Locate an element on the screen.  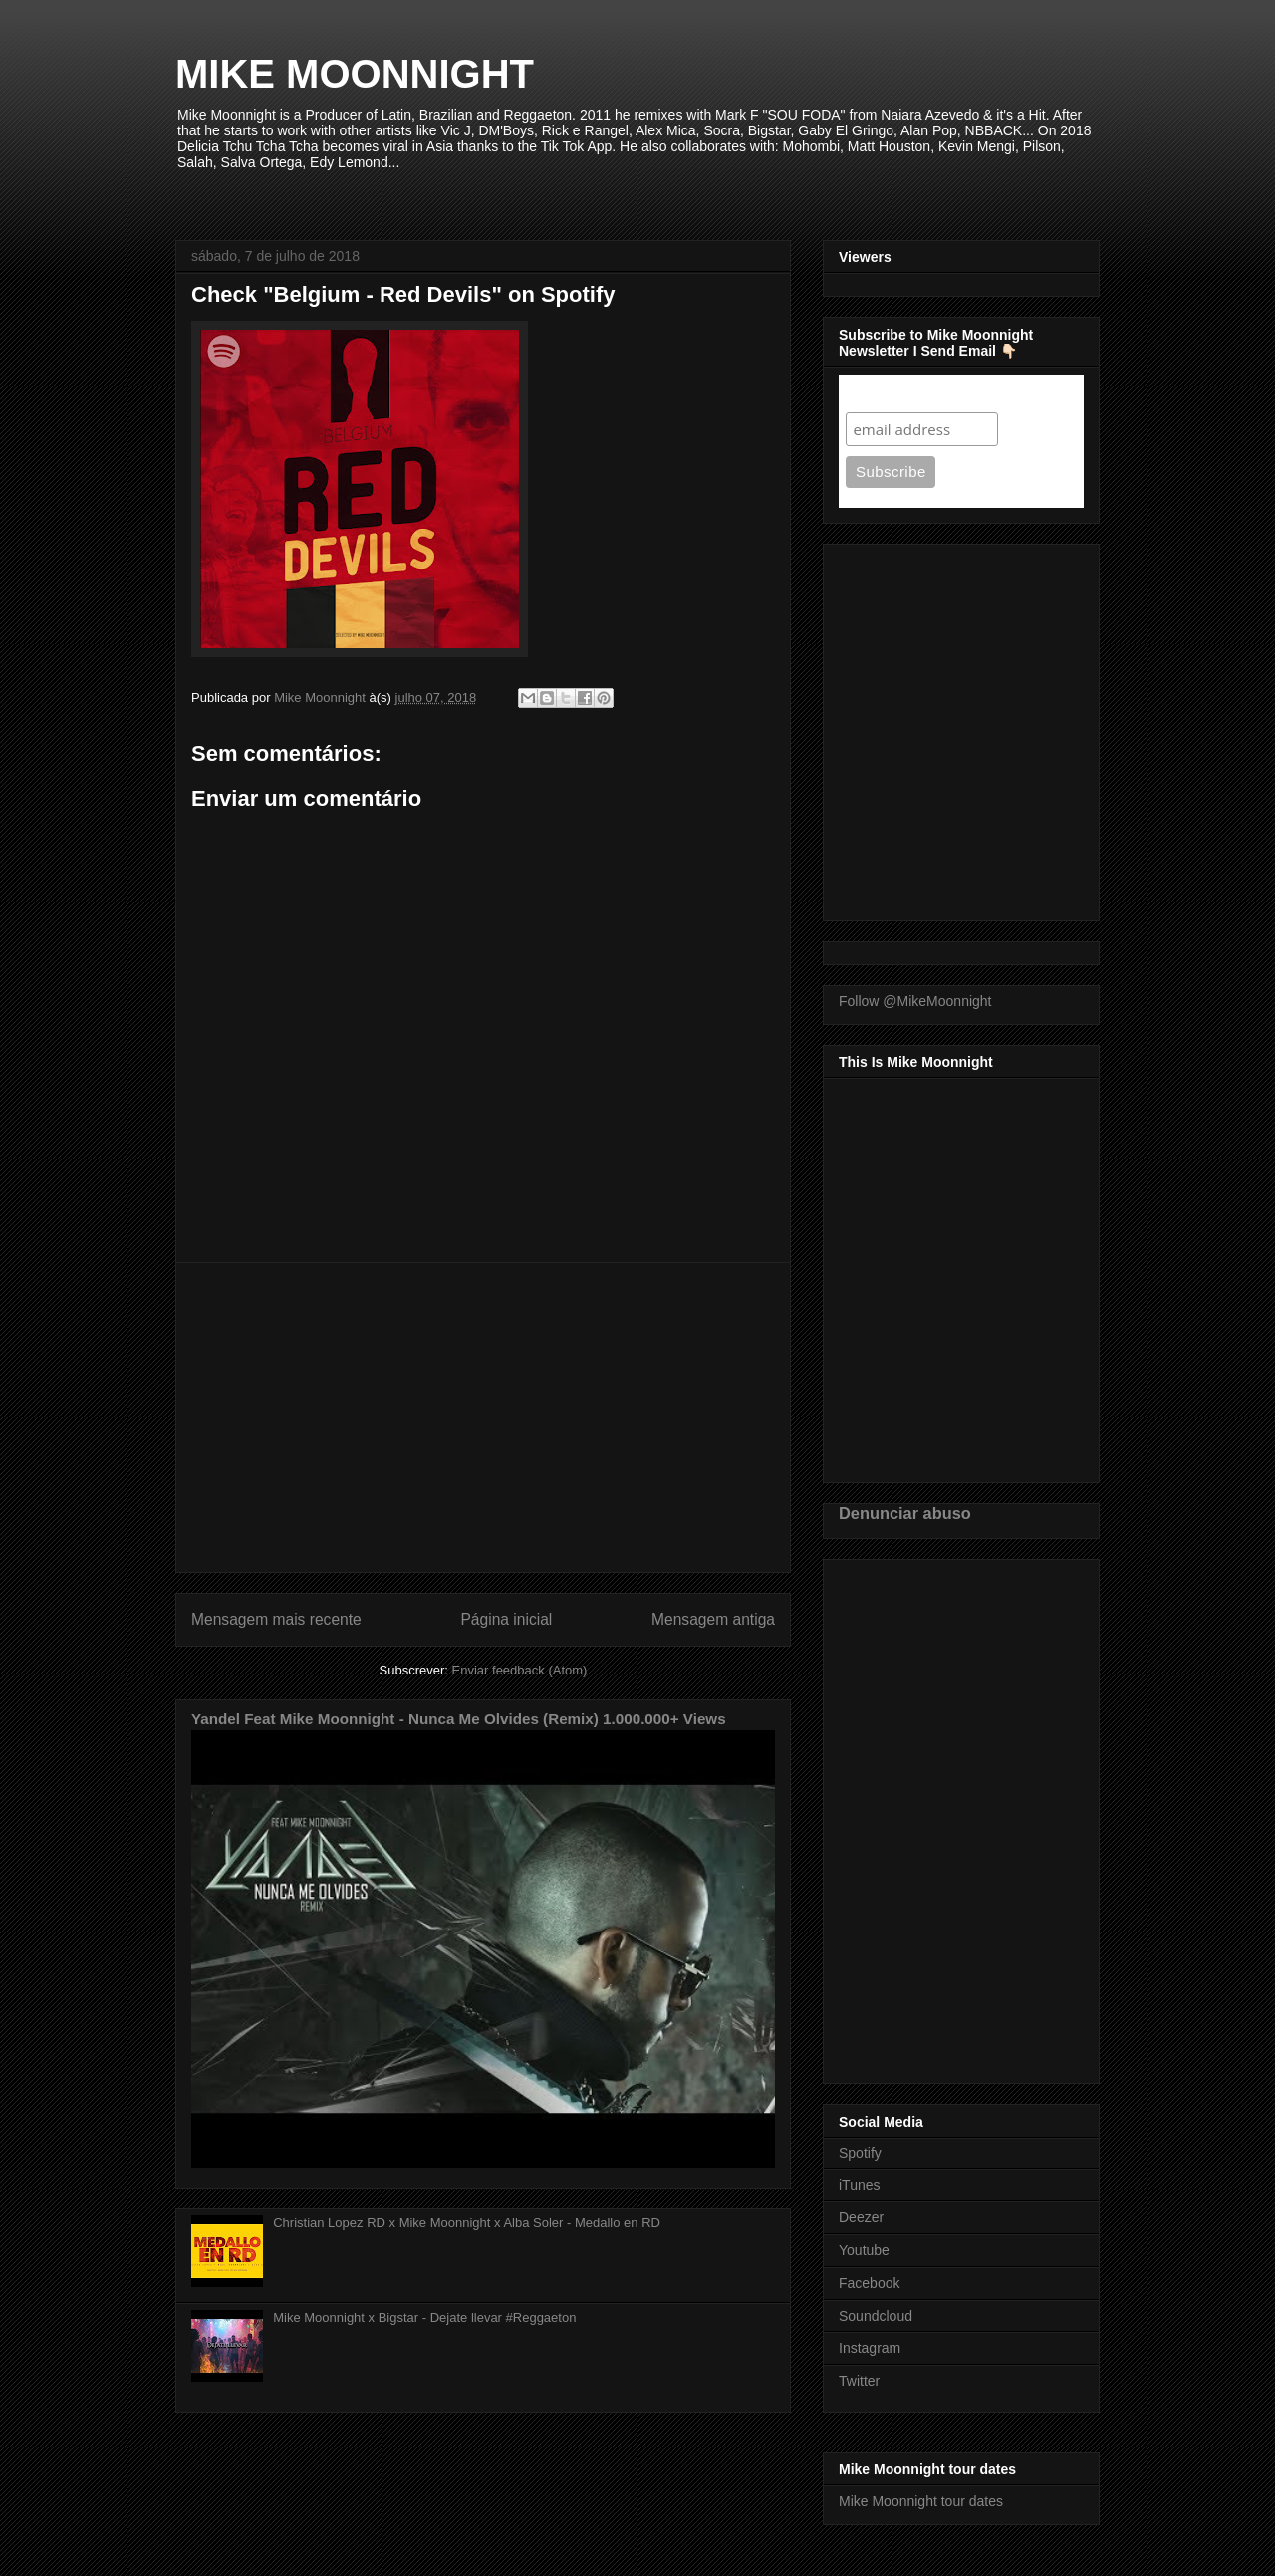
Yandel Feat Mike Moonnight - Nunca Me Olvides (Remix) 1.000.000+ Views is located at coordinates (458, 1718).